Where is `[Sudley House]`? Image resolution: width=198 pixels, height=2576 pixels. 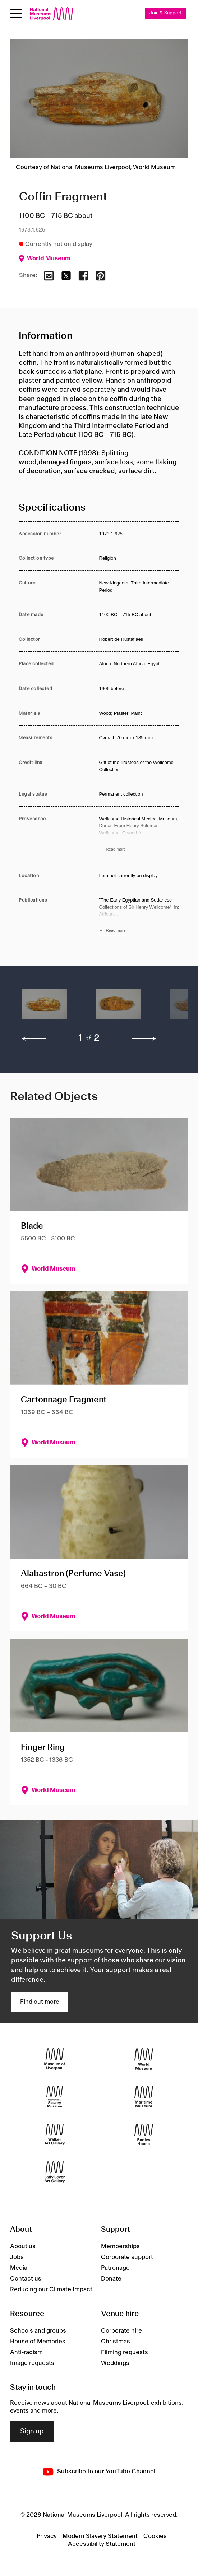 [Sudley House] is located at coordinates (143, 2134).